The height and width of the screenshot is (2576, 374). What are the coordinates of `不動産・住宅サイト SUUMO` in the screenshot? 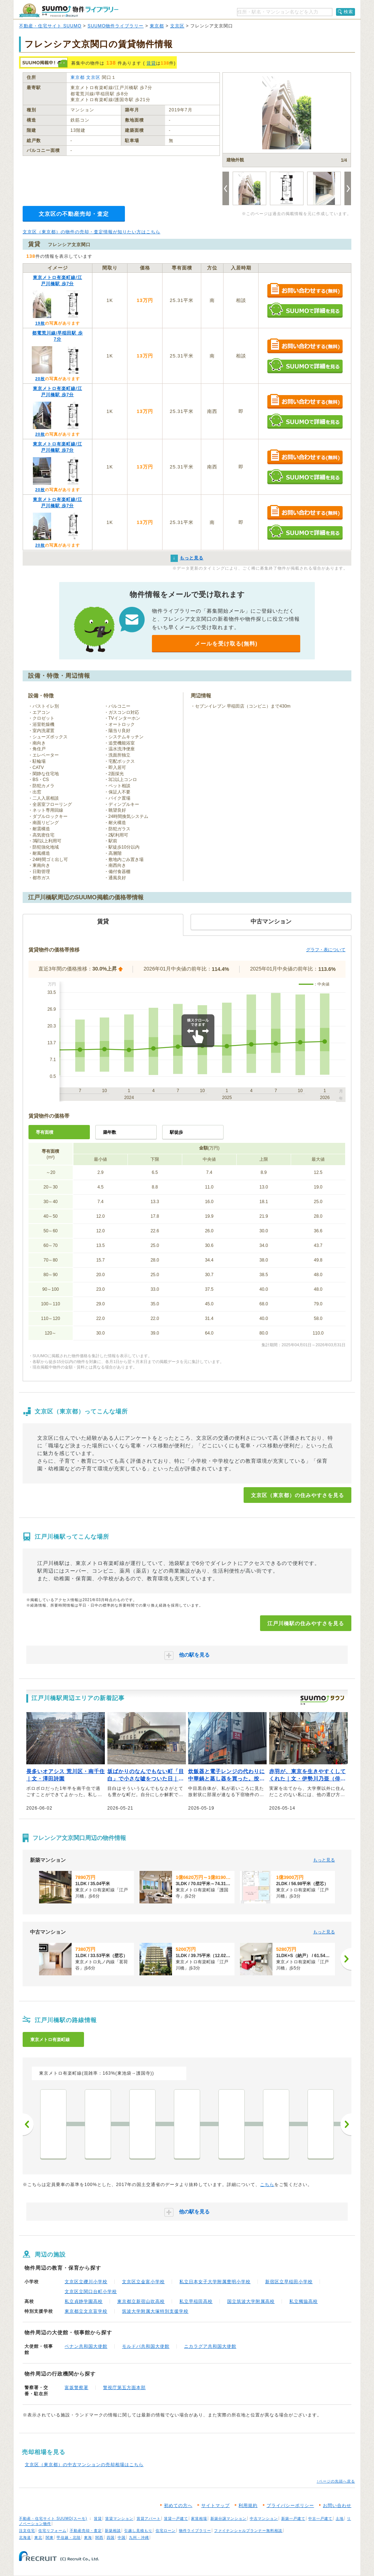 It's located at (50, 25).